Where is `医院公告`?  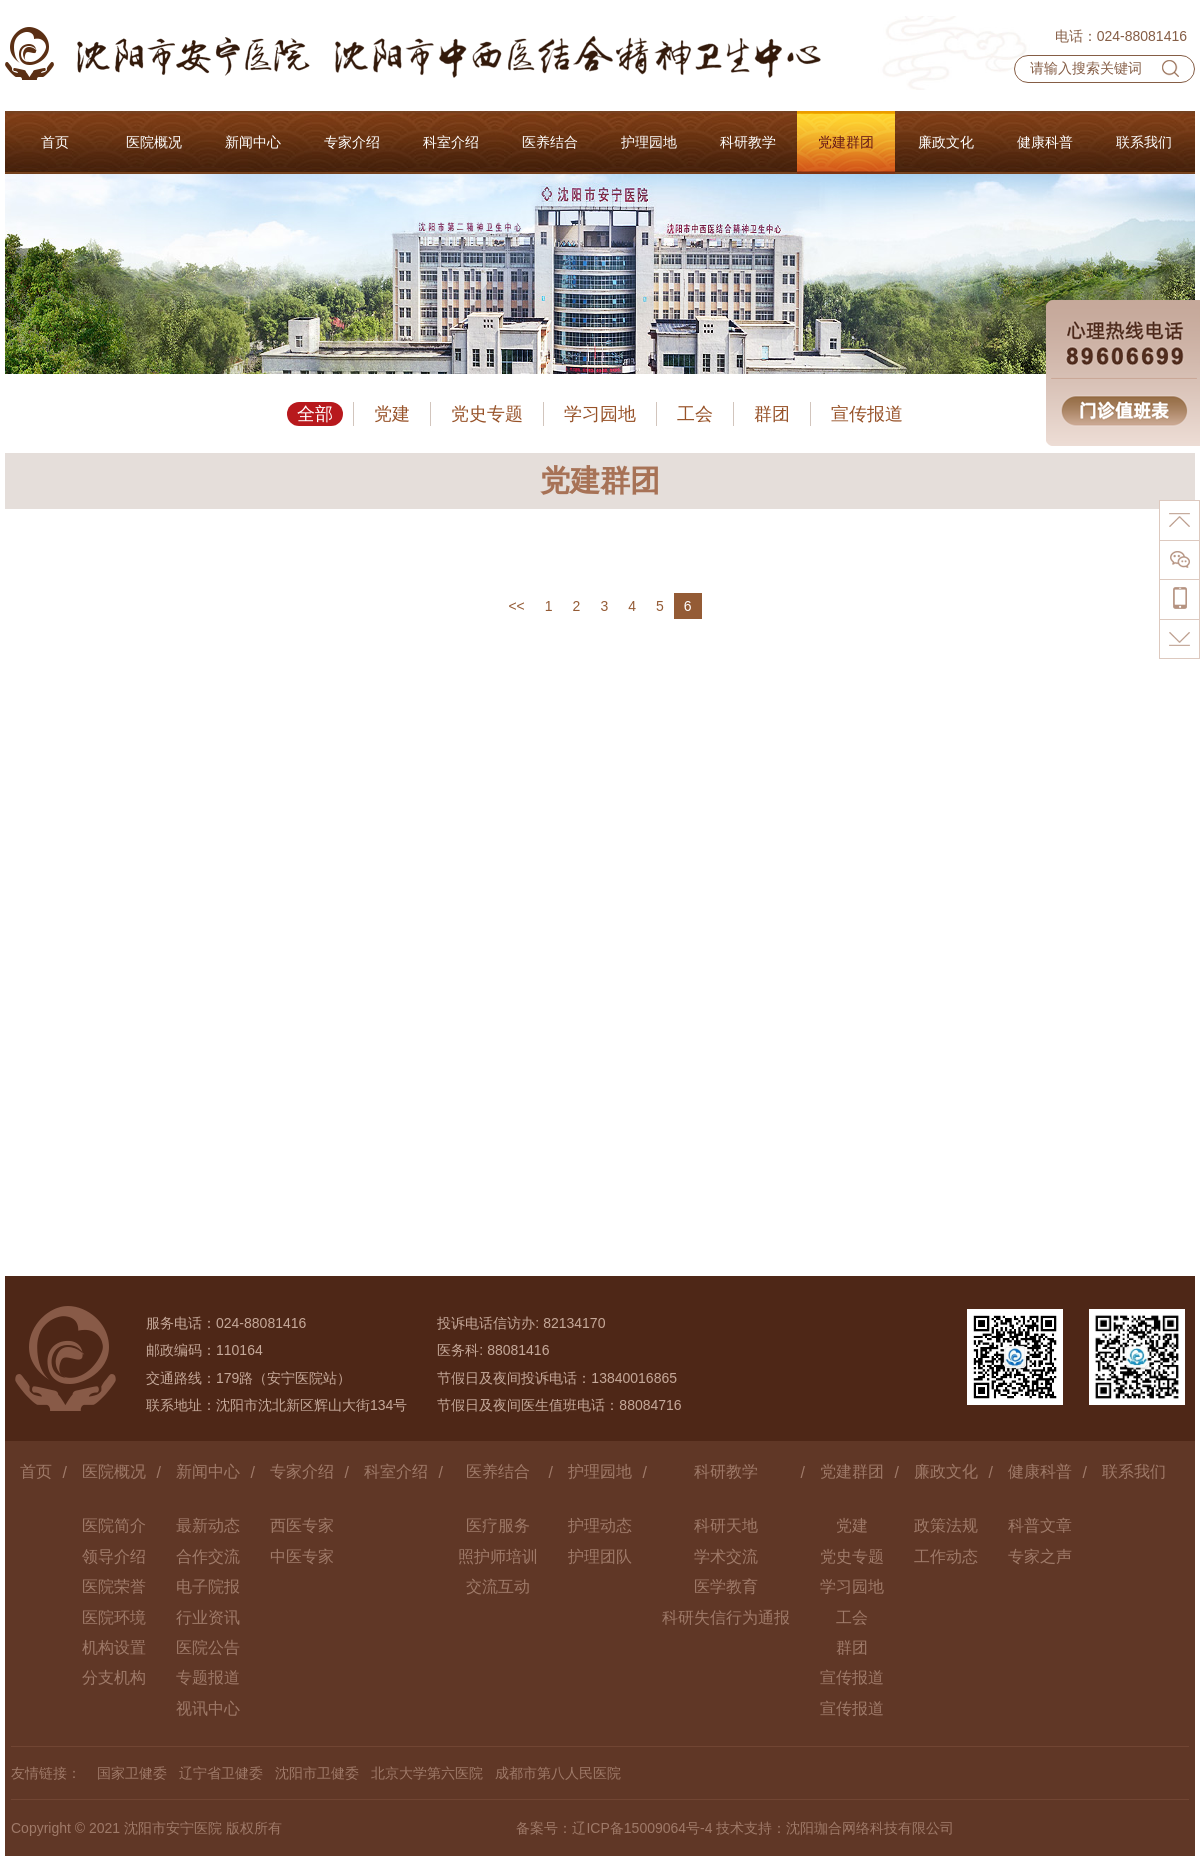
医院公告 is located at coordinates (208, 1647).